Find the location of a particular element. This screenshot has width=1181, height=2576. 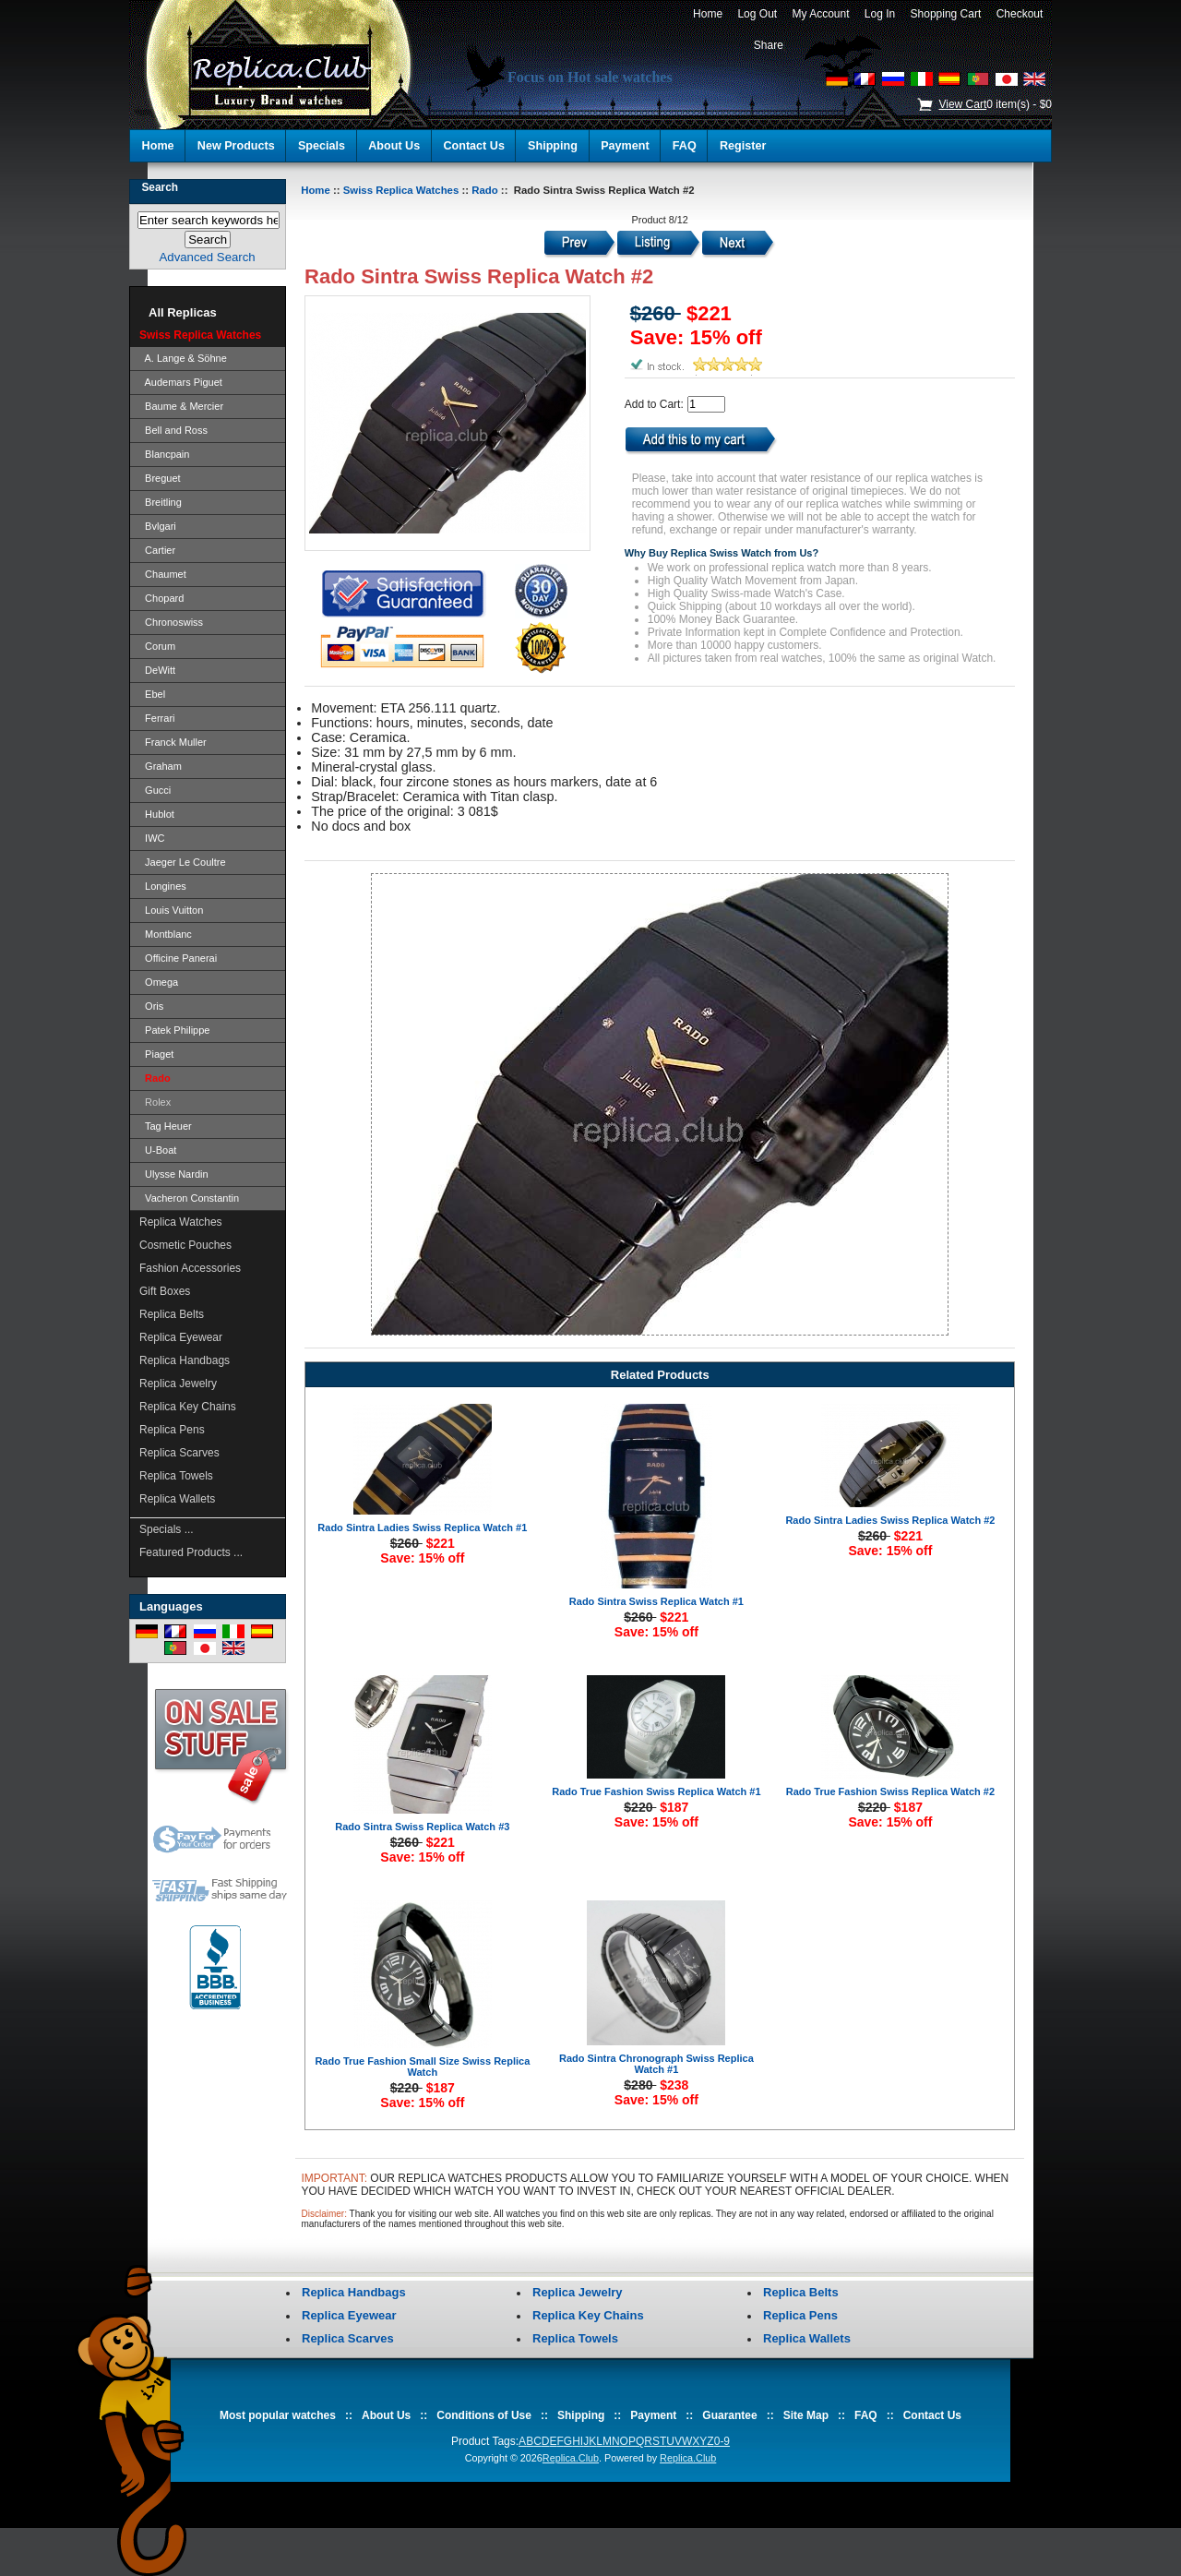

Rado True Fashion Swiss Replica Watch #2 is located at coordinates (890, 1791).